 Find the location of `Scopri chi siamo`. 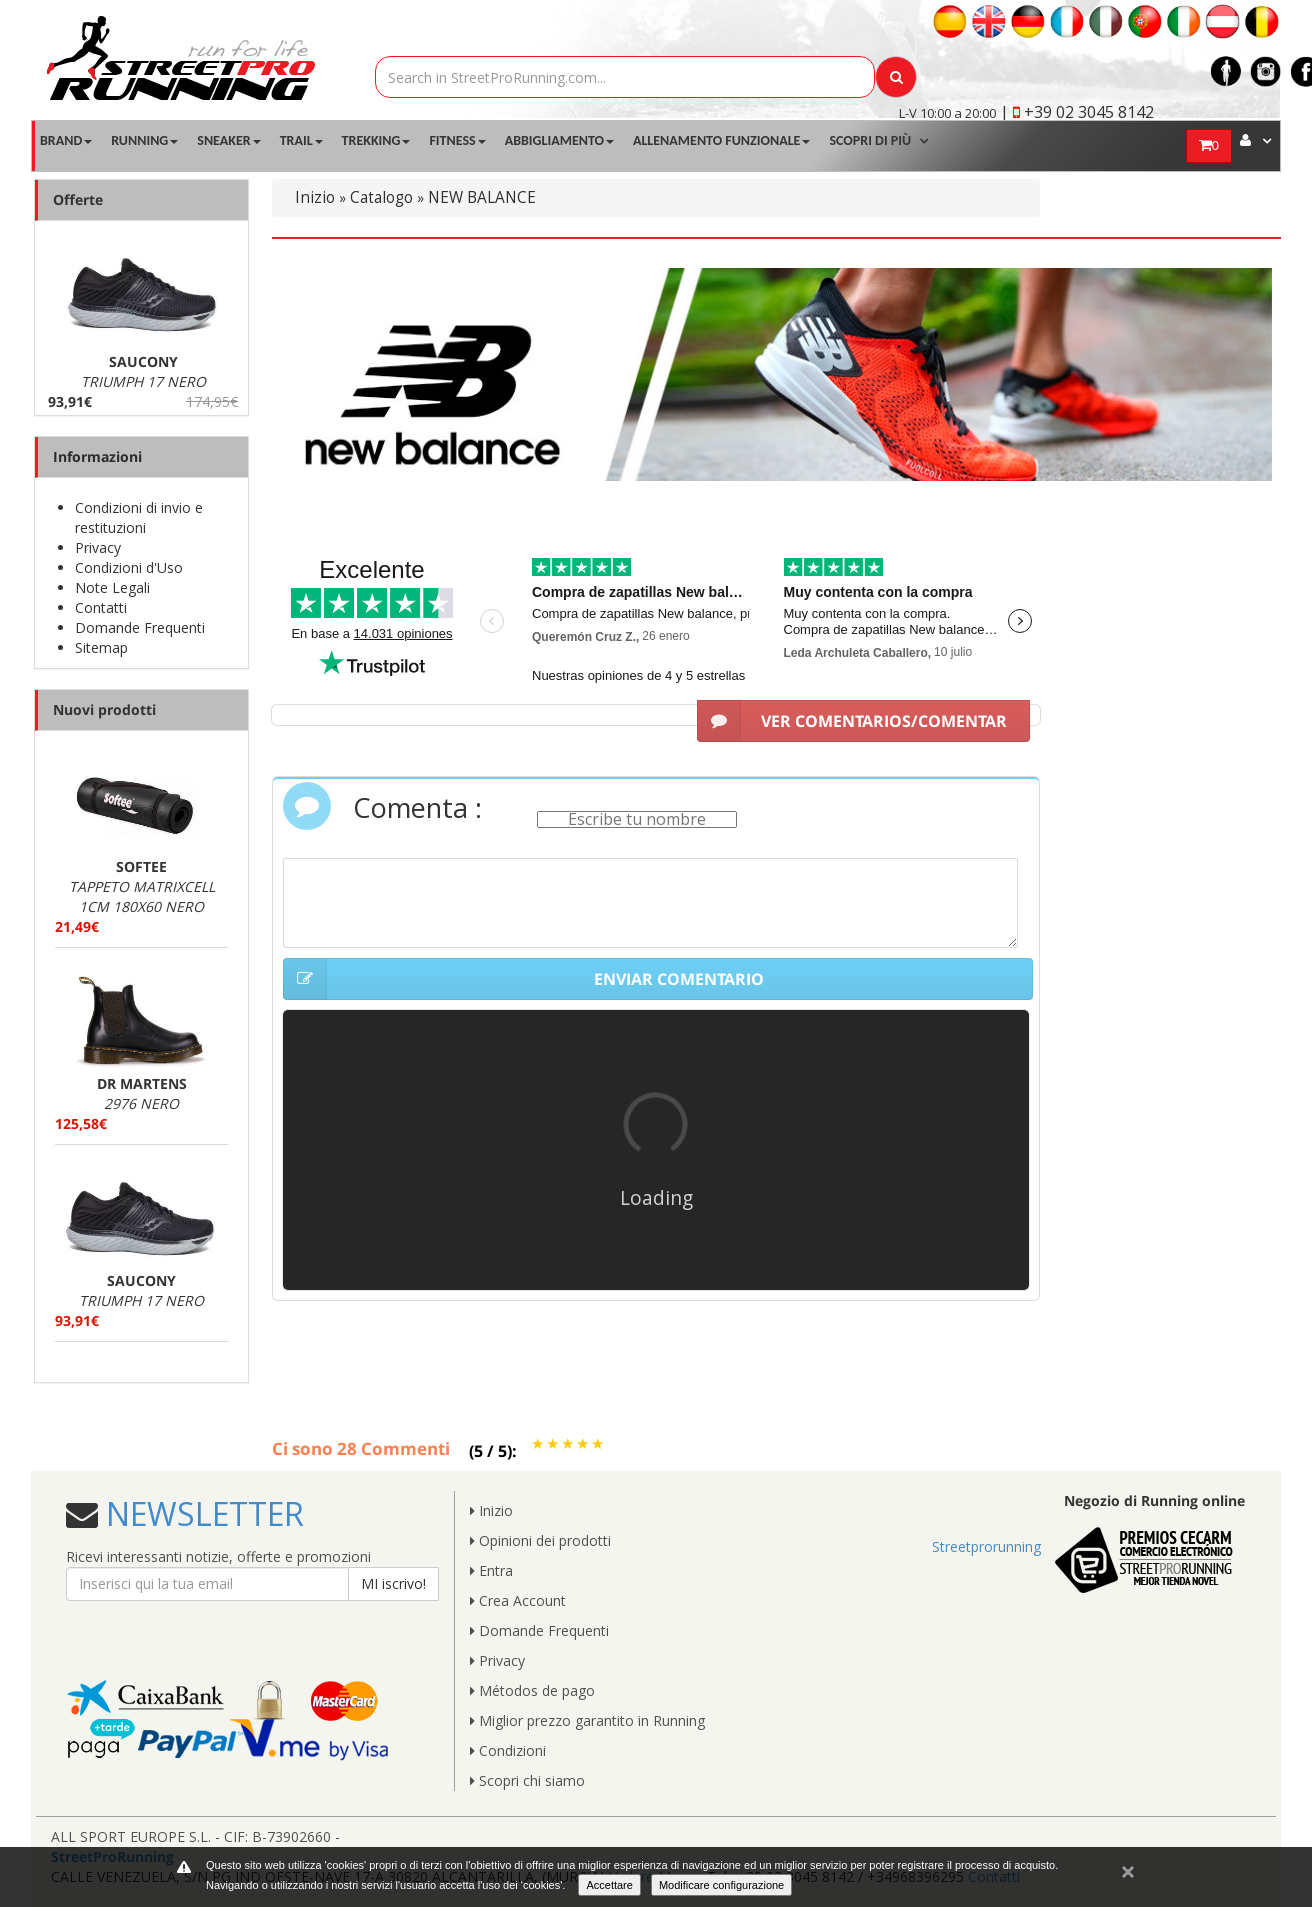

Scopri chi siamo is located at coordinates (527, 1780).